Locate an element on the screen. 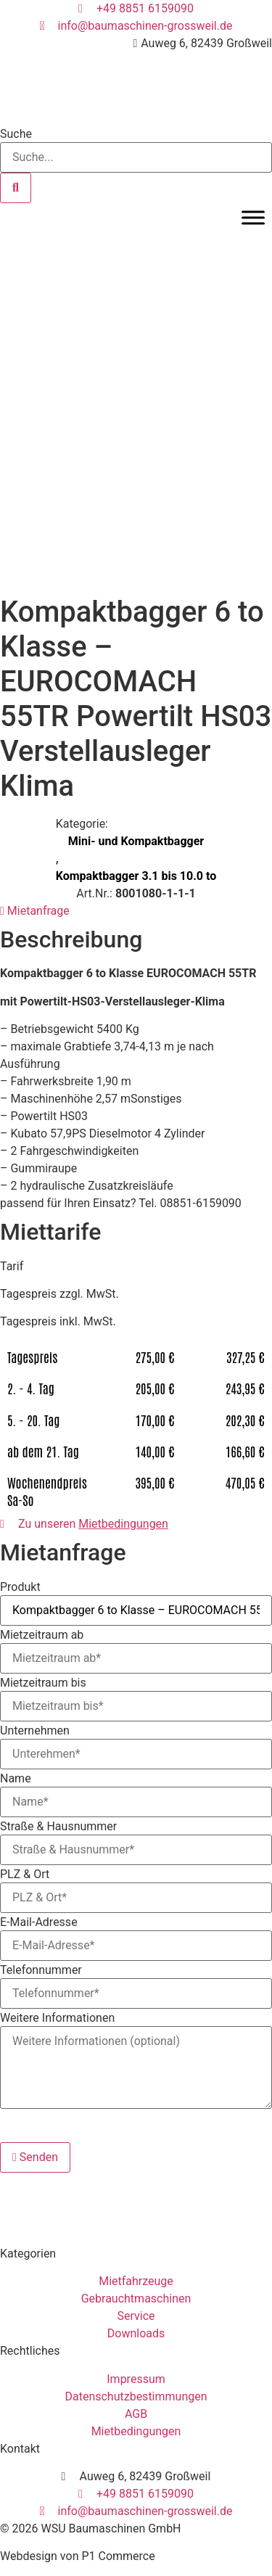 This screenshot has height=2576, width=272. Name is located at coordinates (15, 1779).